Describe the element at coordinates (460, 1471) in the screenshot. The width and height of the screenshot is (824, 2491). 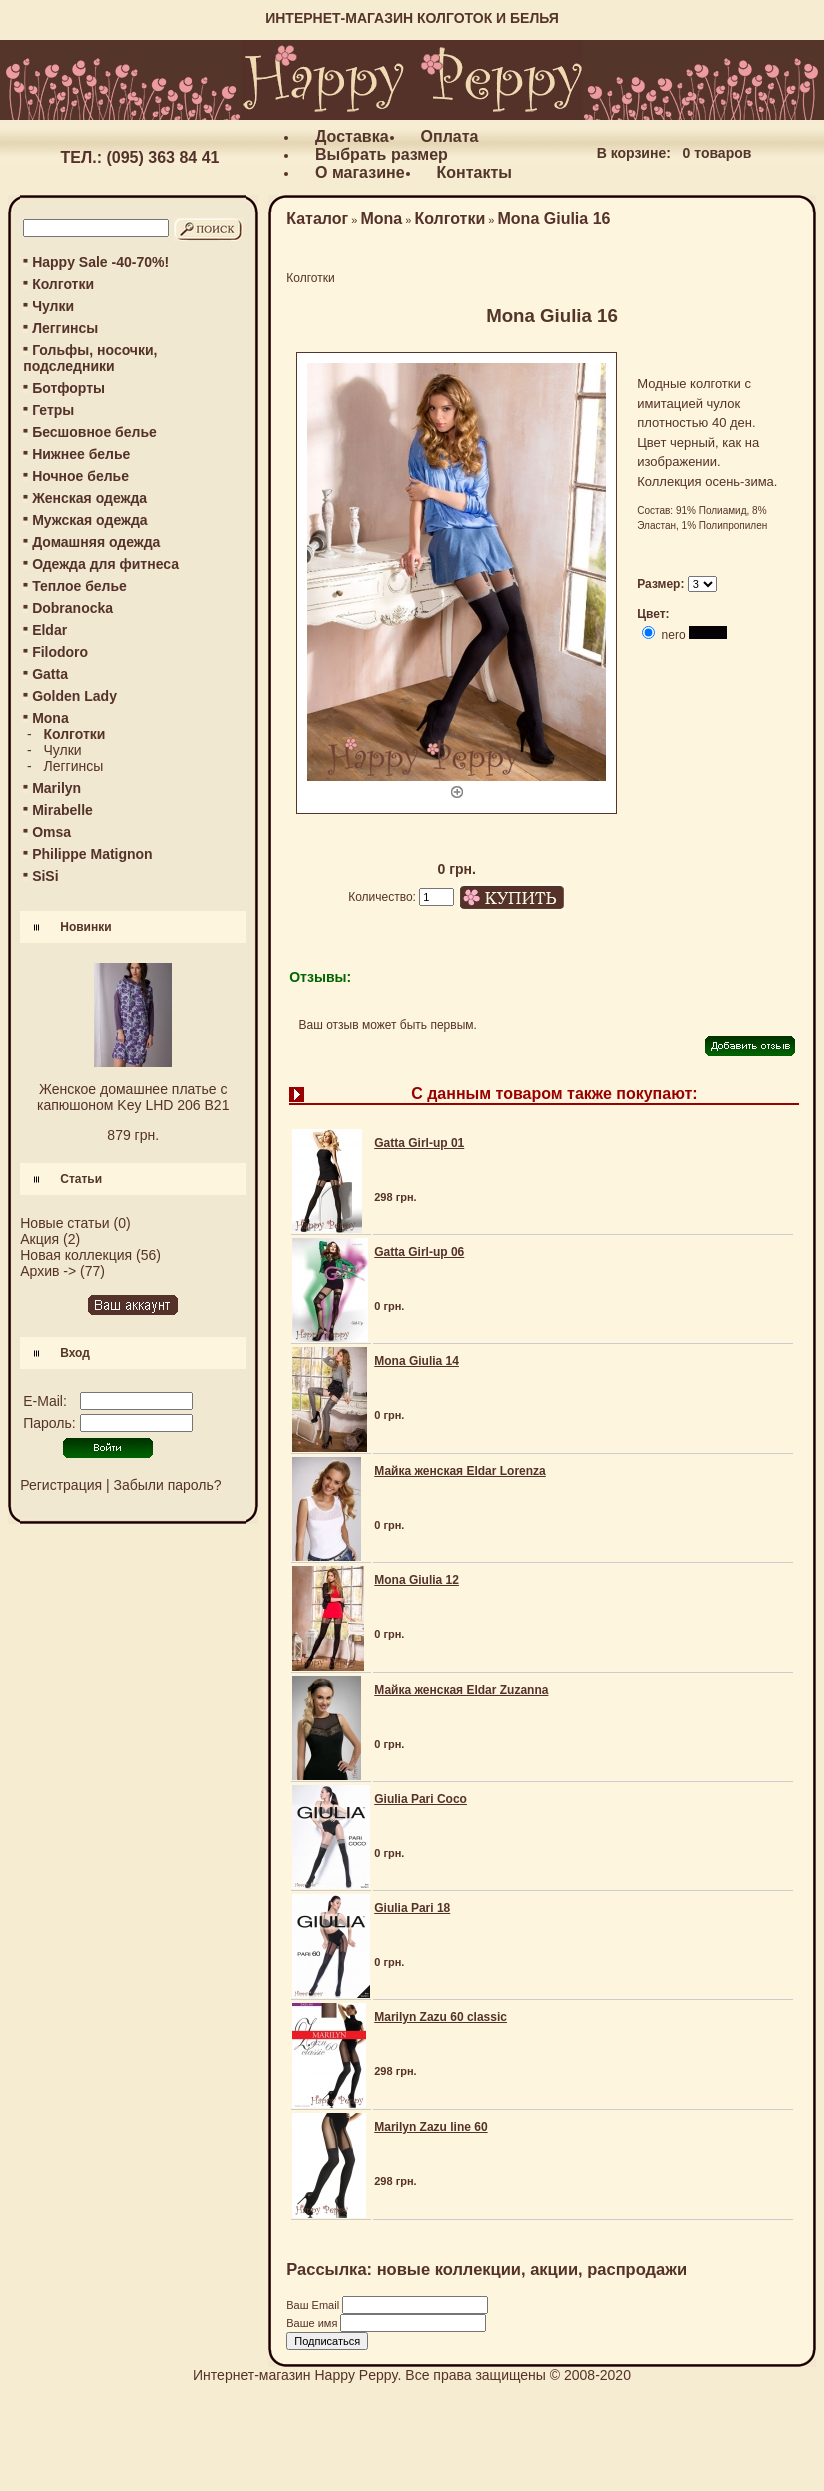
I see `Майка женская Eldar Lorenza` at that location.